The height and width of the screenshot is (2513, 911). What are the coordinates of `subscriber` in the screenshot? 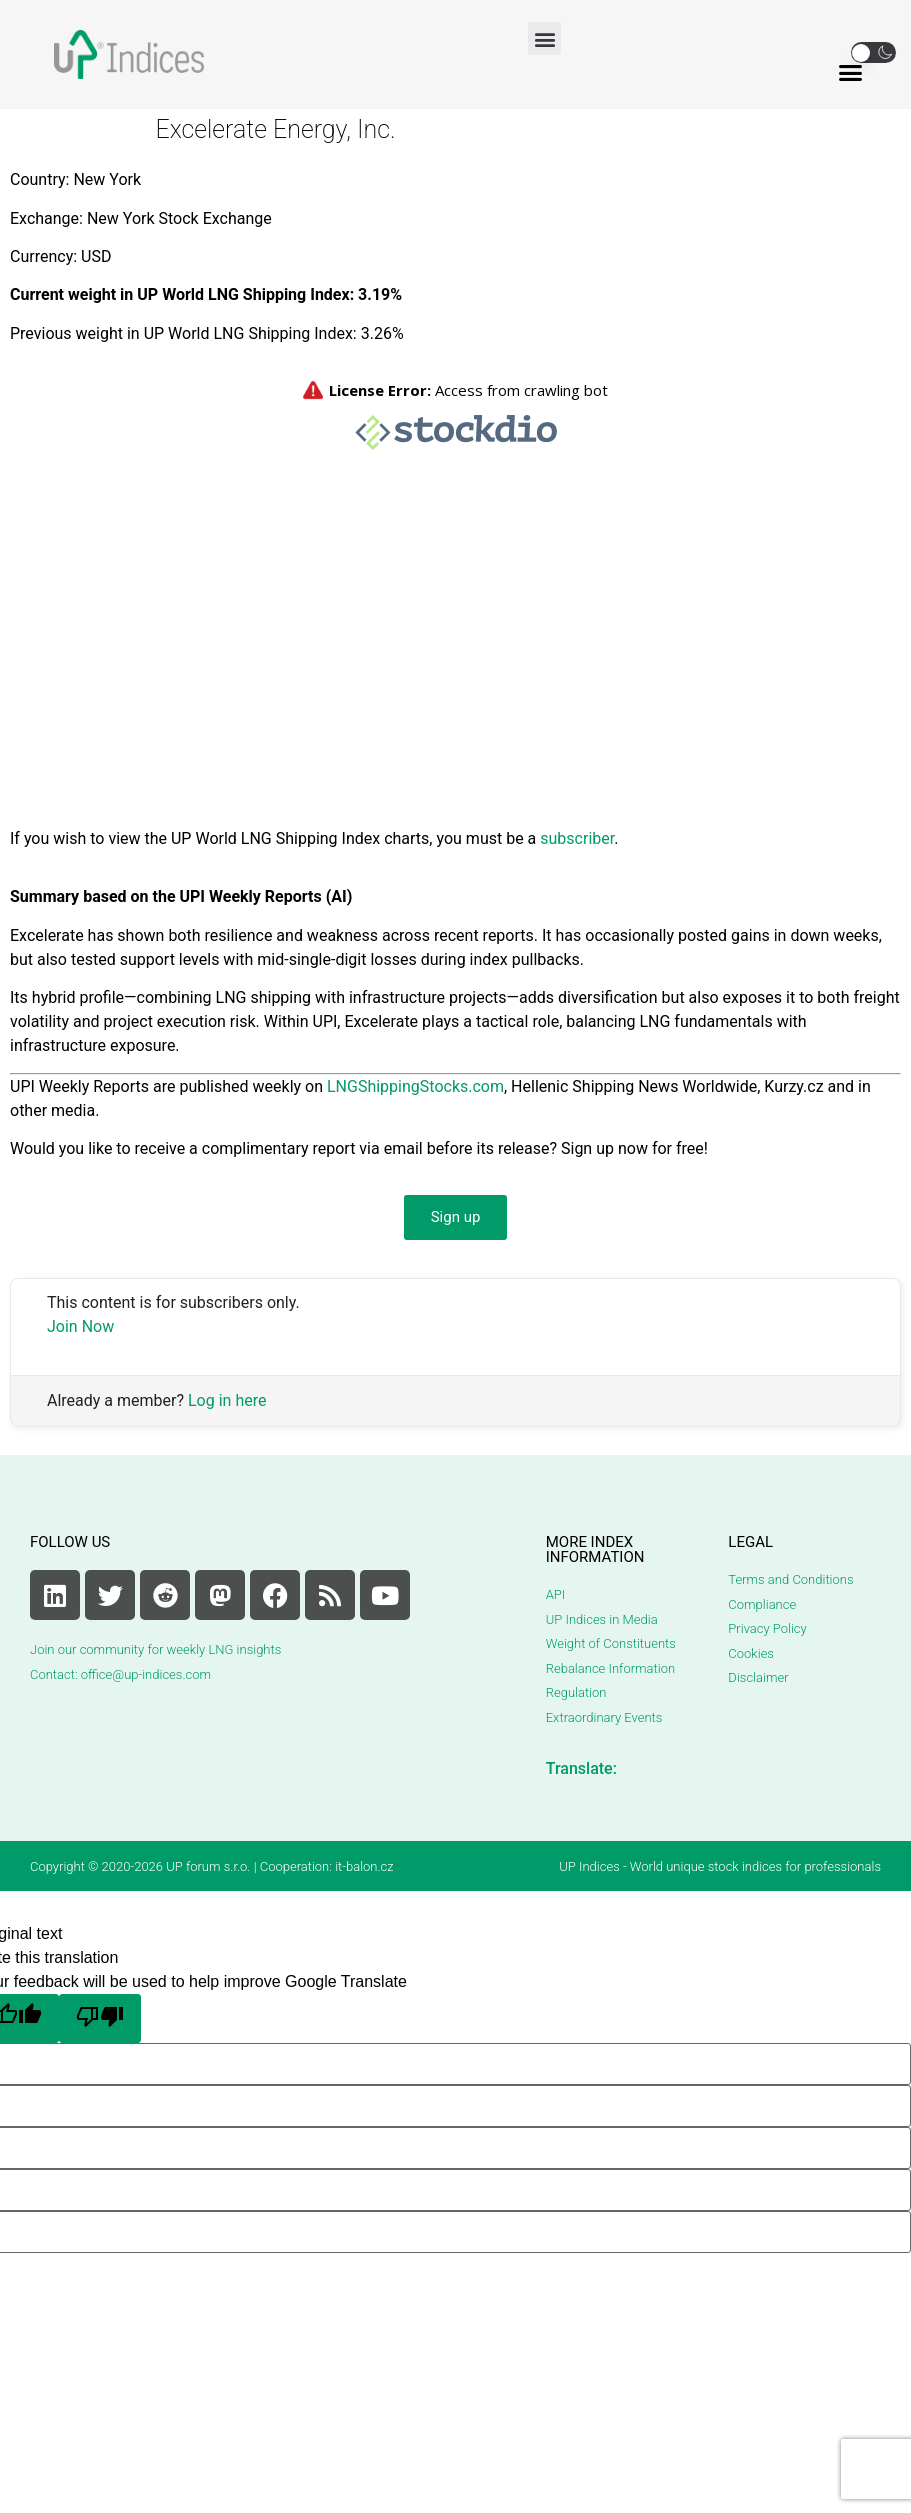 It's located at (577, 838).